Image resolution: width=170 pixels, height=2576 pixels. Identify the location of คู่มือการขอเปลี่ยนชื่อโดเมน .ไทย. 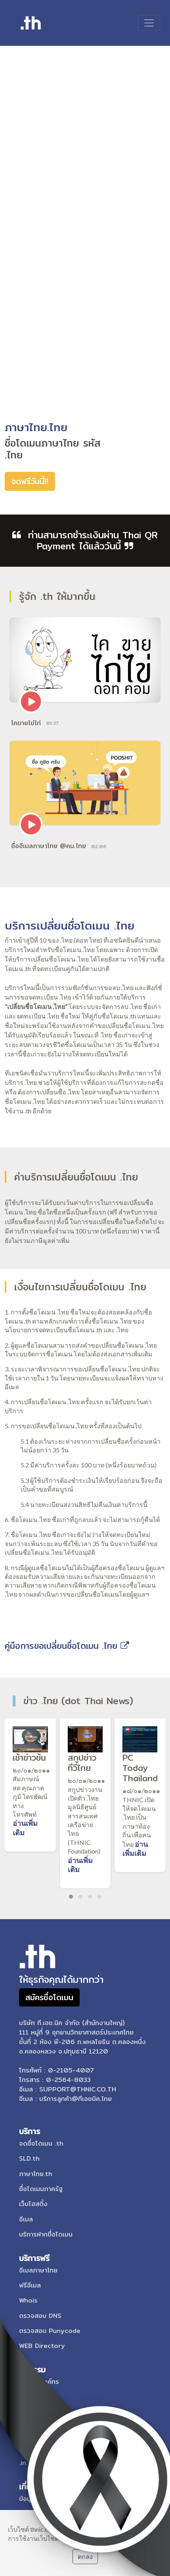
(67, 1645).